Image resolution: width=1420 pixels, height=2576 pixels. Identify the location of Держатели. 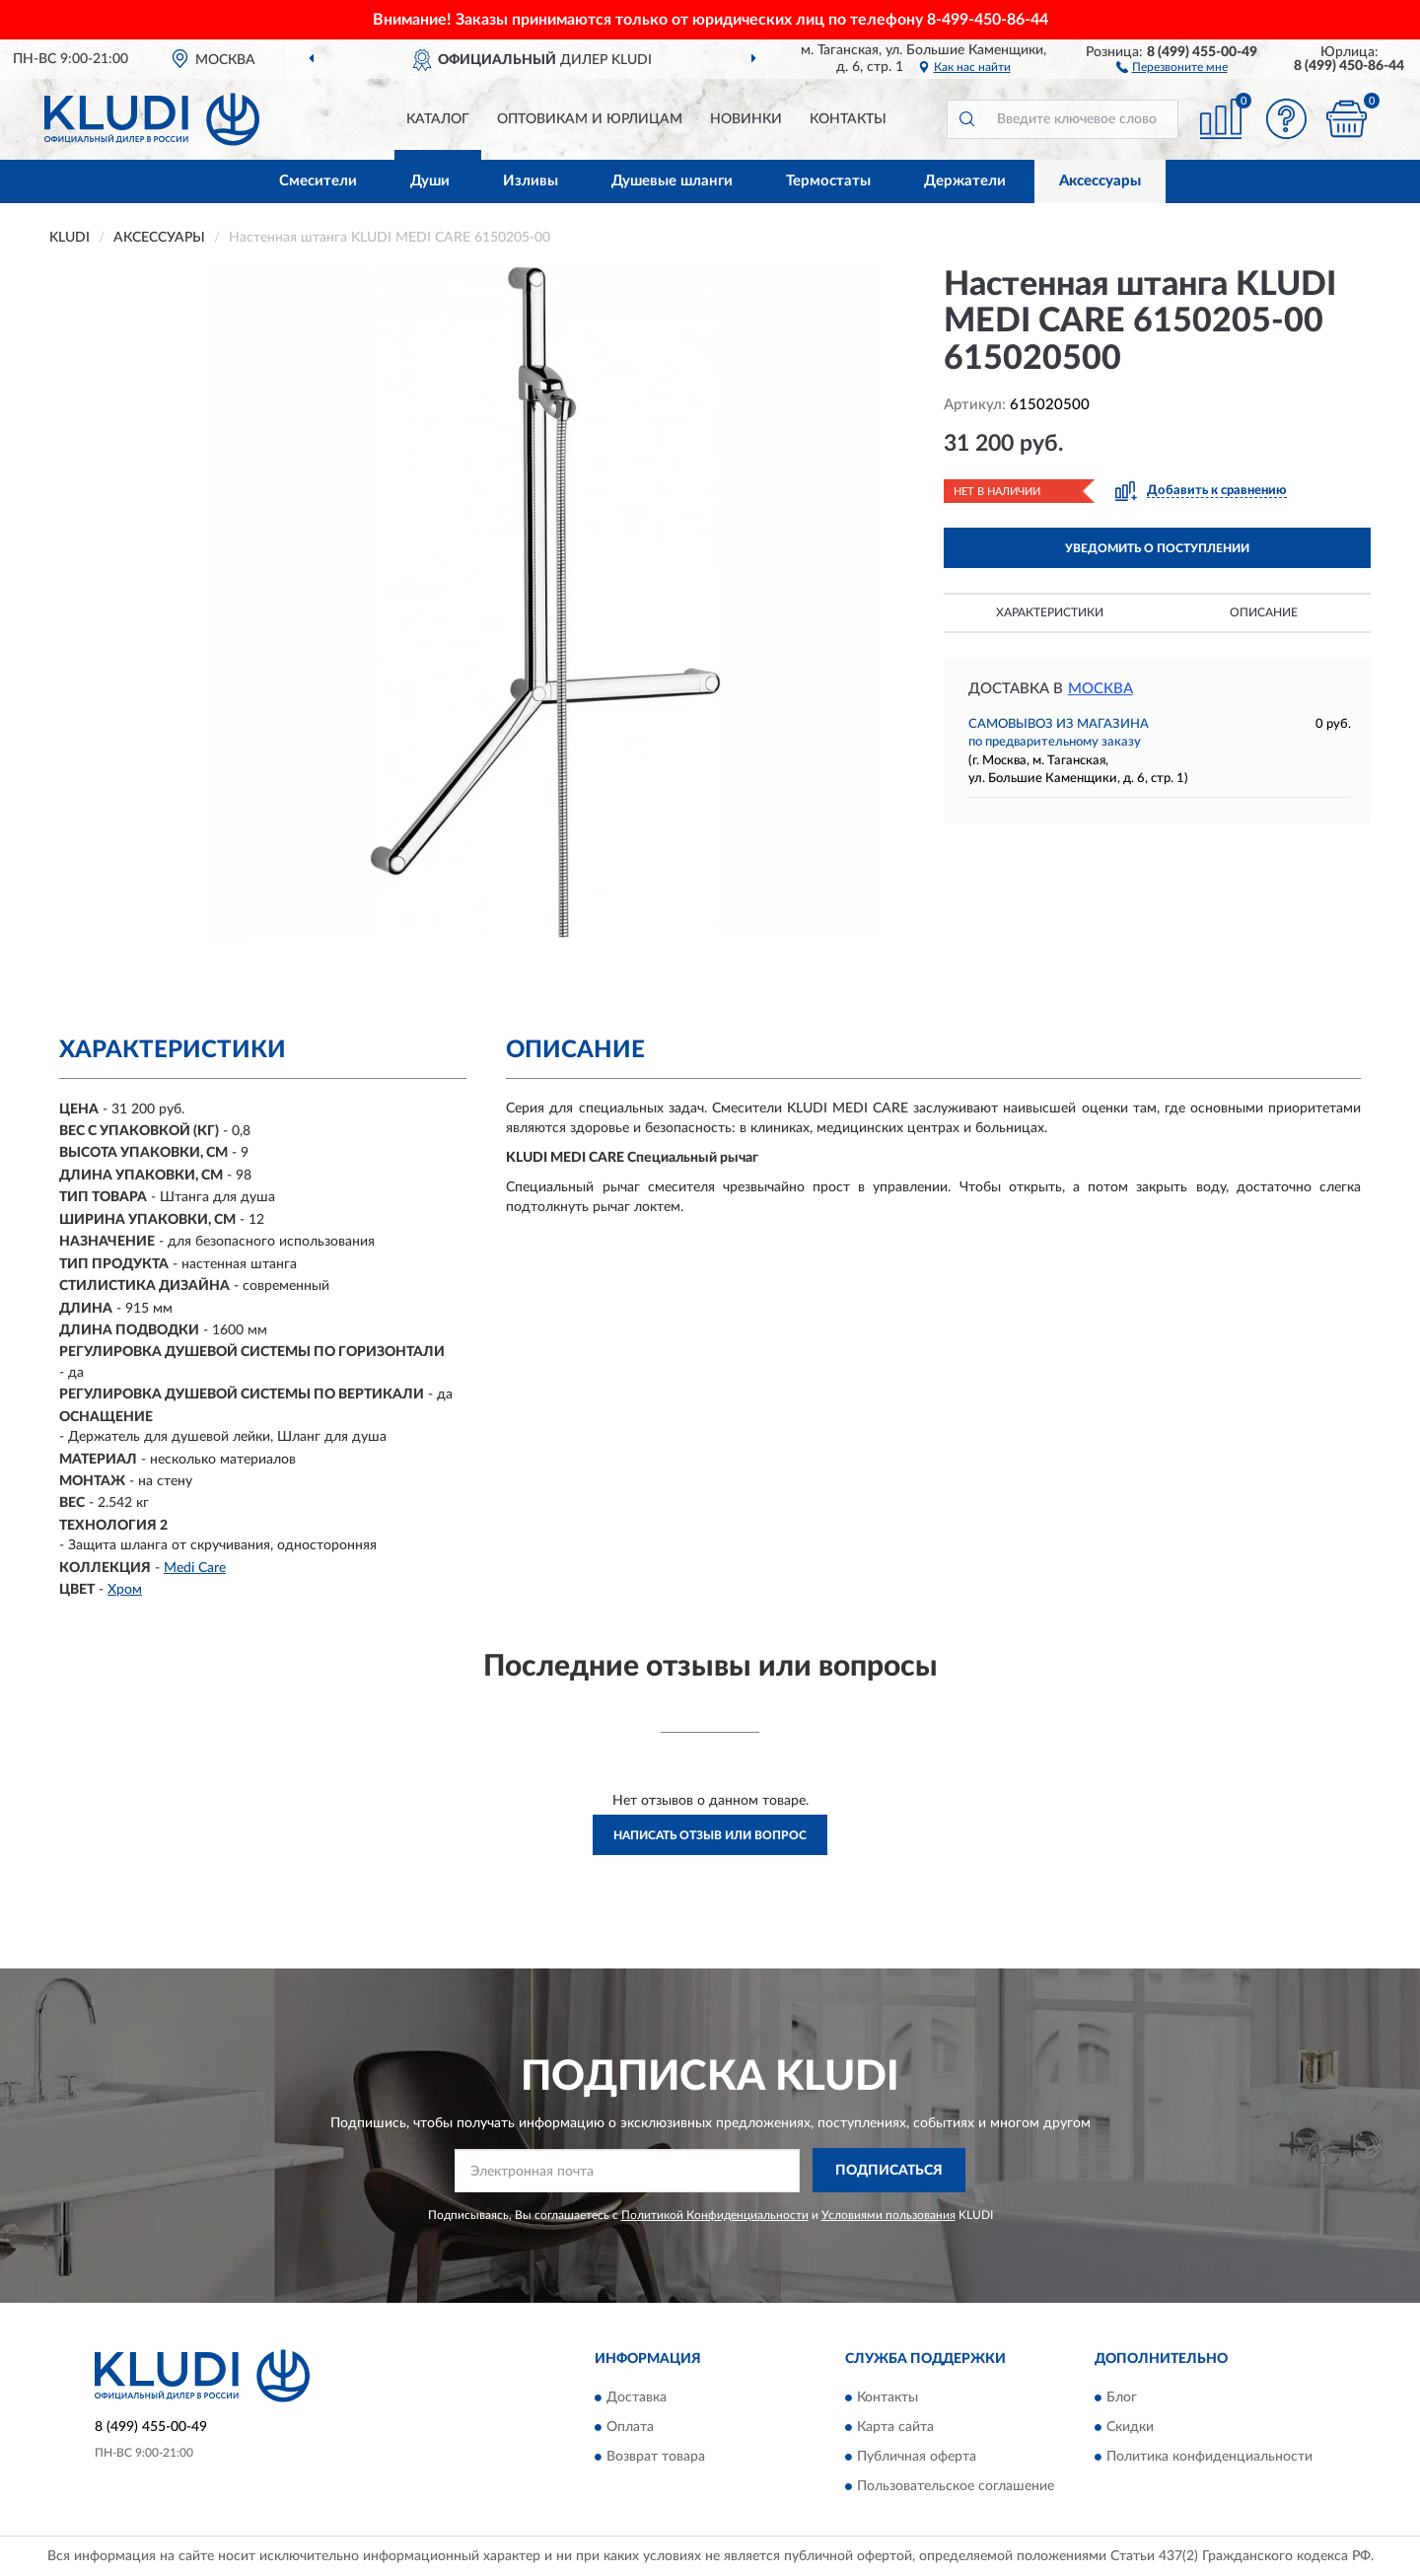
(965, 181).